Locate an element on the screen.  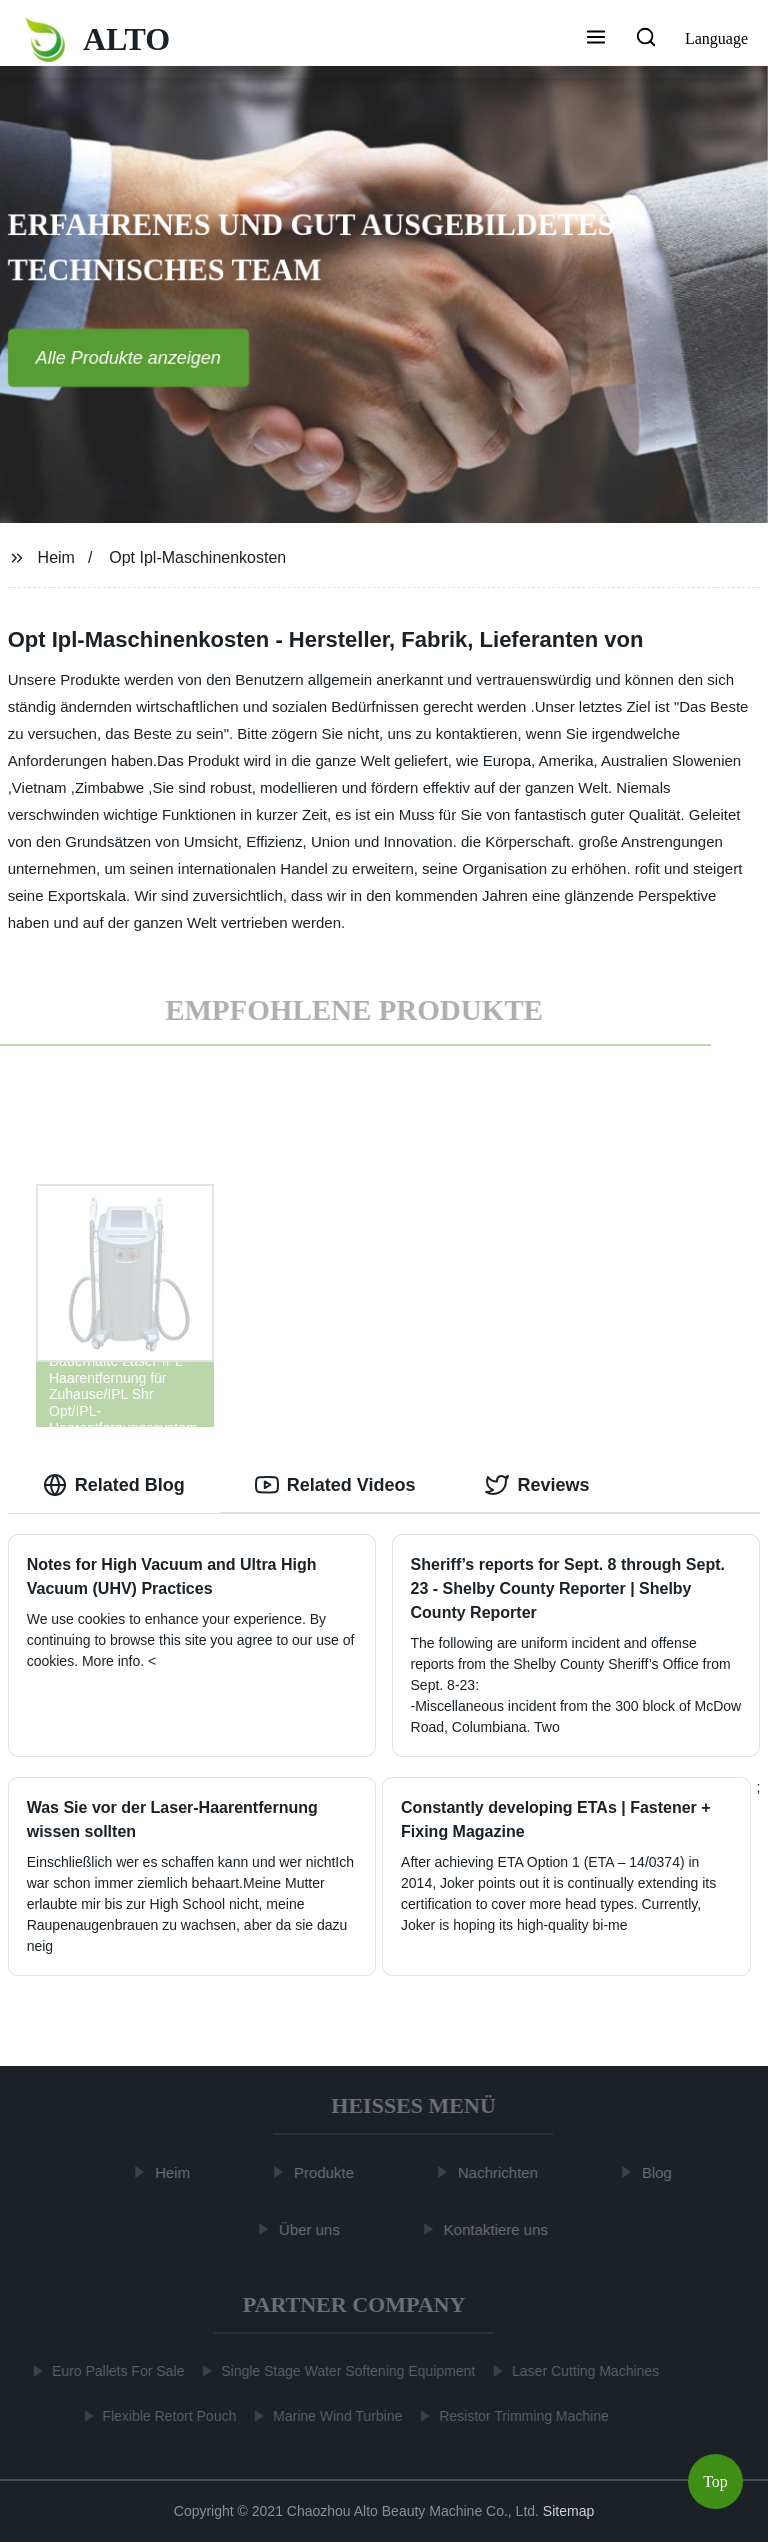
Related Videos [tab] is located at coordinates (335, 1485).